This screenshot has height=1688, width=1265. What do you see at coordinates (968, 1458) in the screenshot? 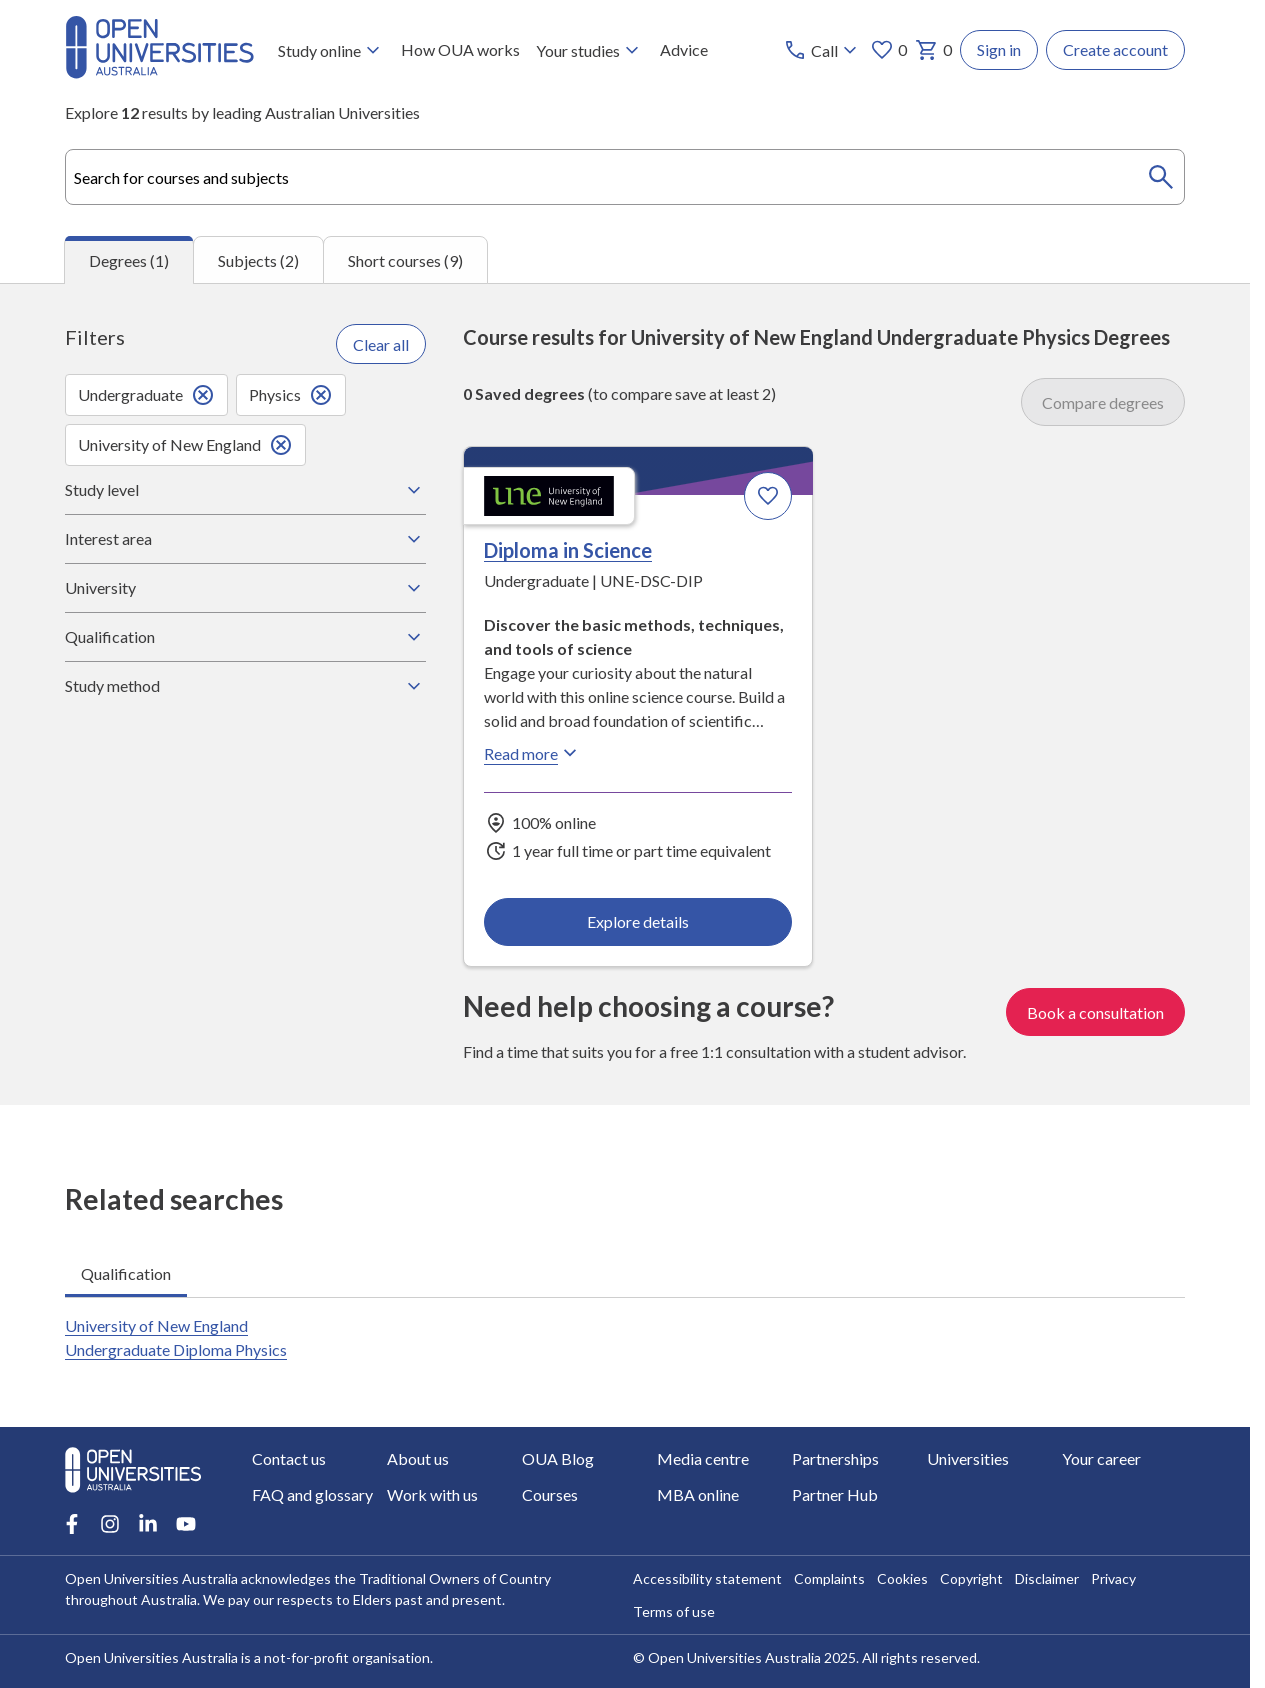
I see `Universities` at bounding box center [968, 1458].